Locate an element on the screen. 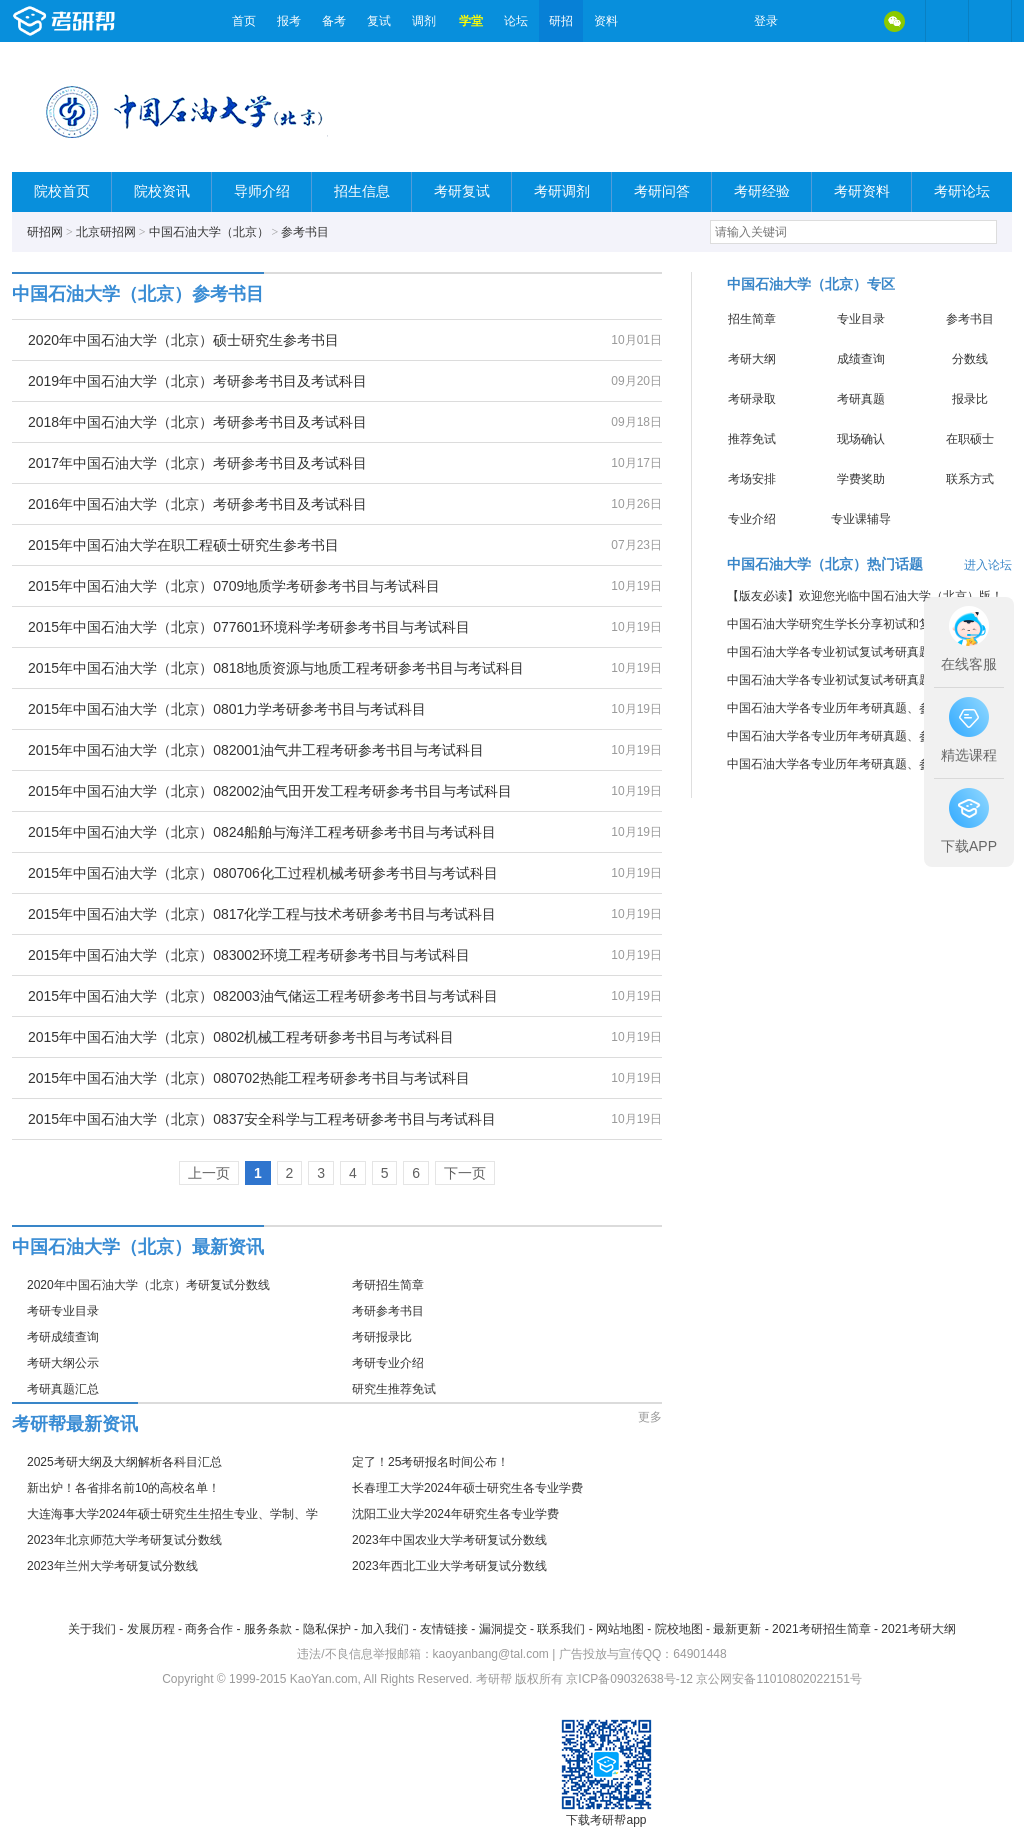  2017年中国石油大学（北京）考研参考书目及考试科目 is located at coordinates (197, 463).